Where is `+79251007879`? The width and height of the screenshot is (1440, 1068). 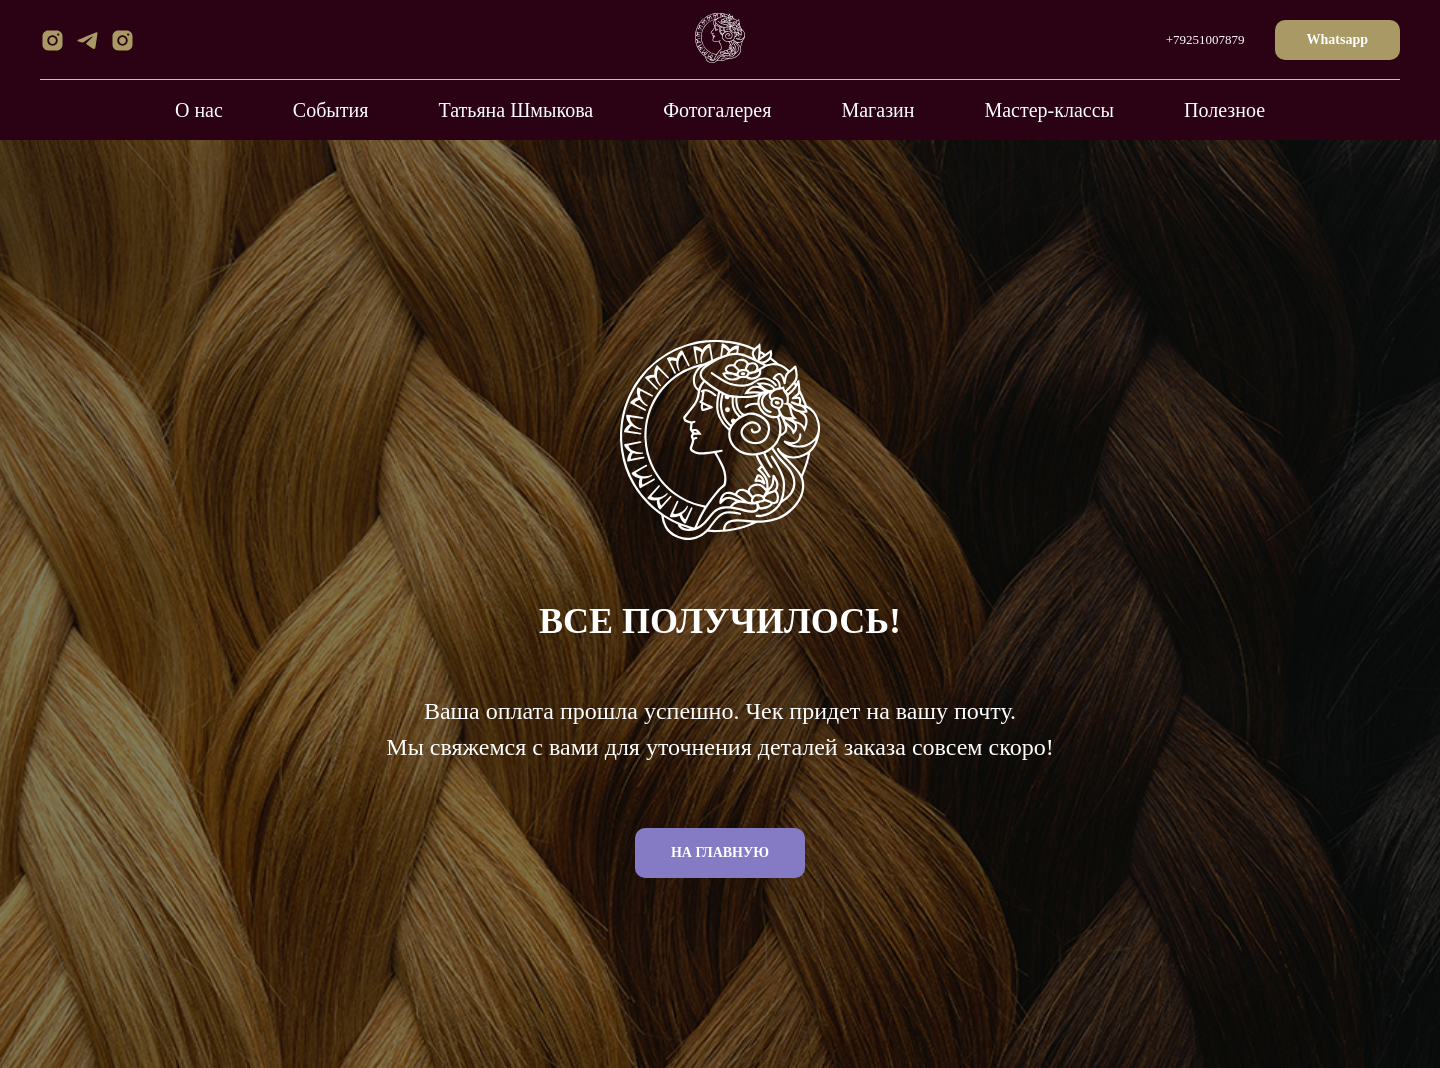
+79251007879 is located at coordinates (1205, 39).